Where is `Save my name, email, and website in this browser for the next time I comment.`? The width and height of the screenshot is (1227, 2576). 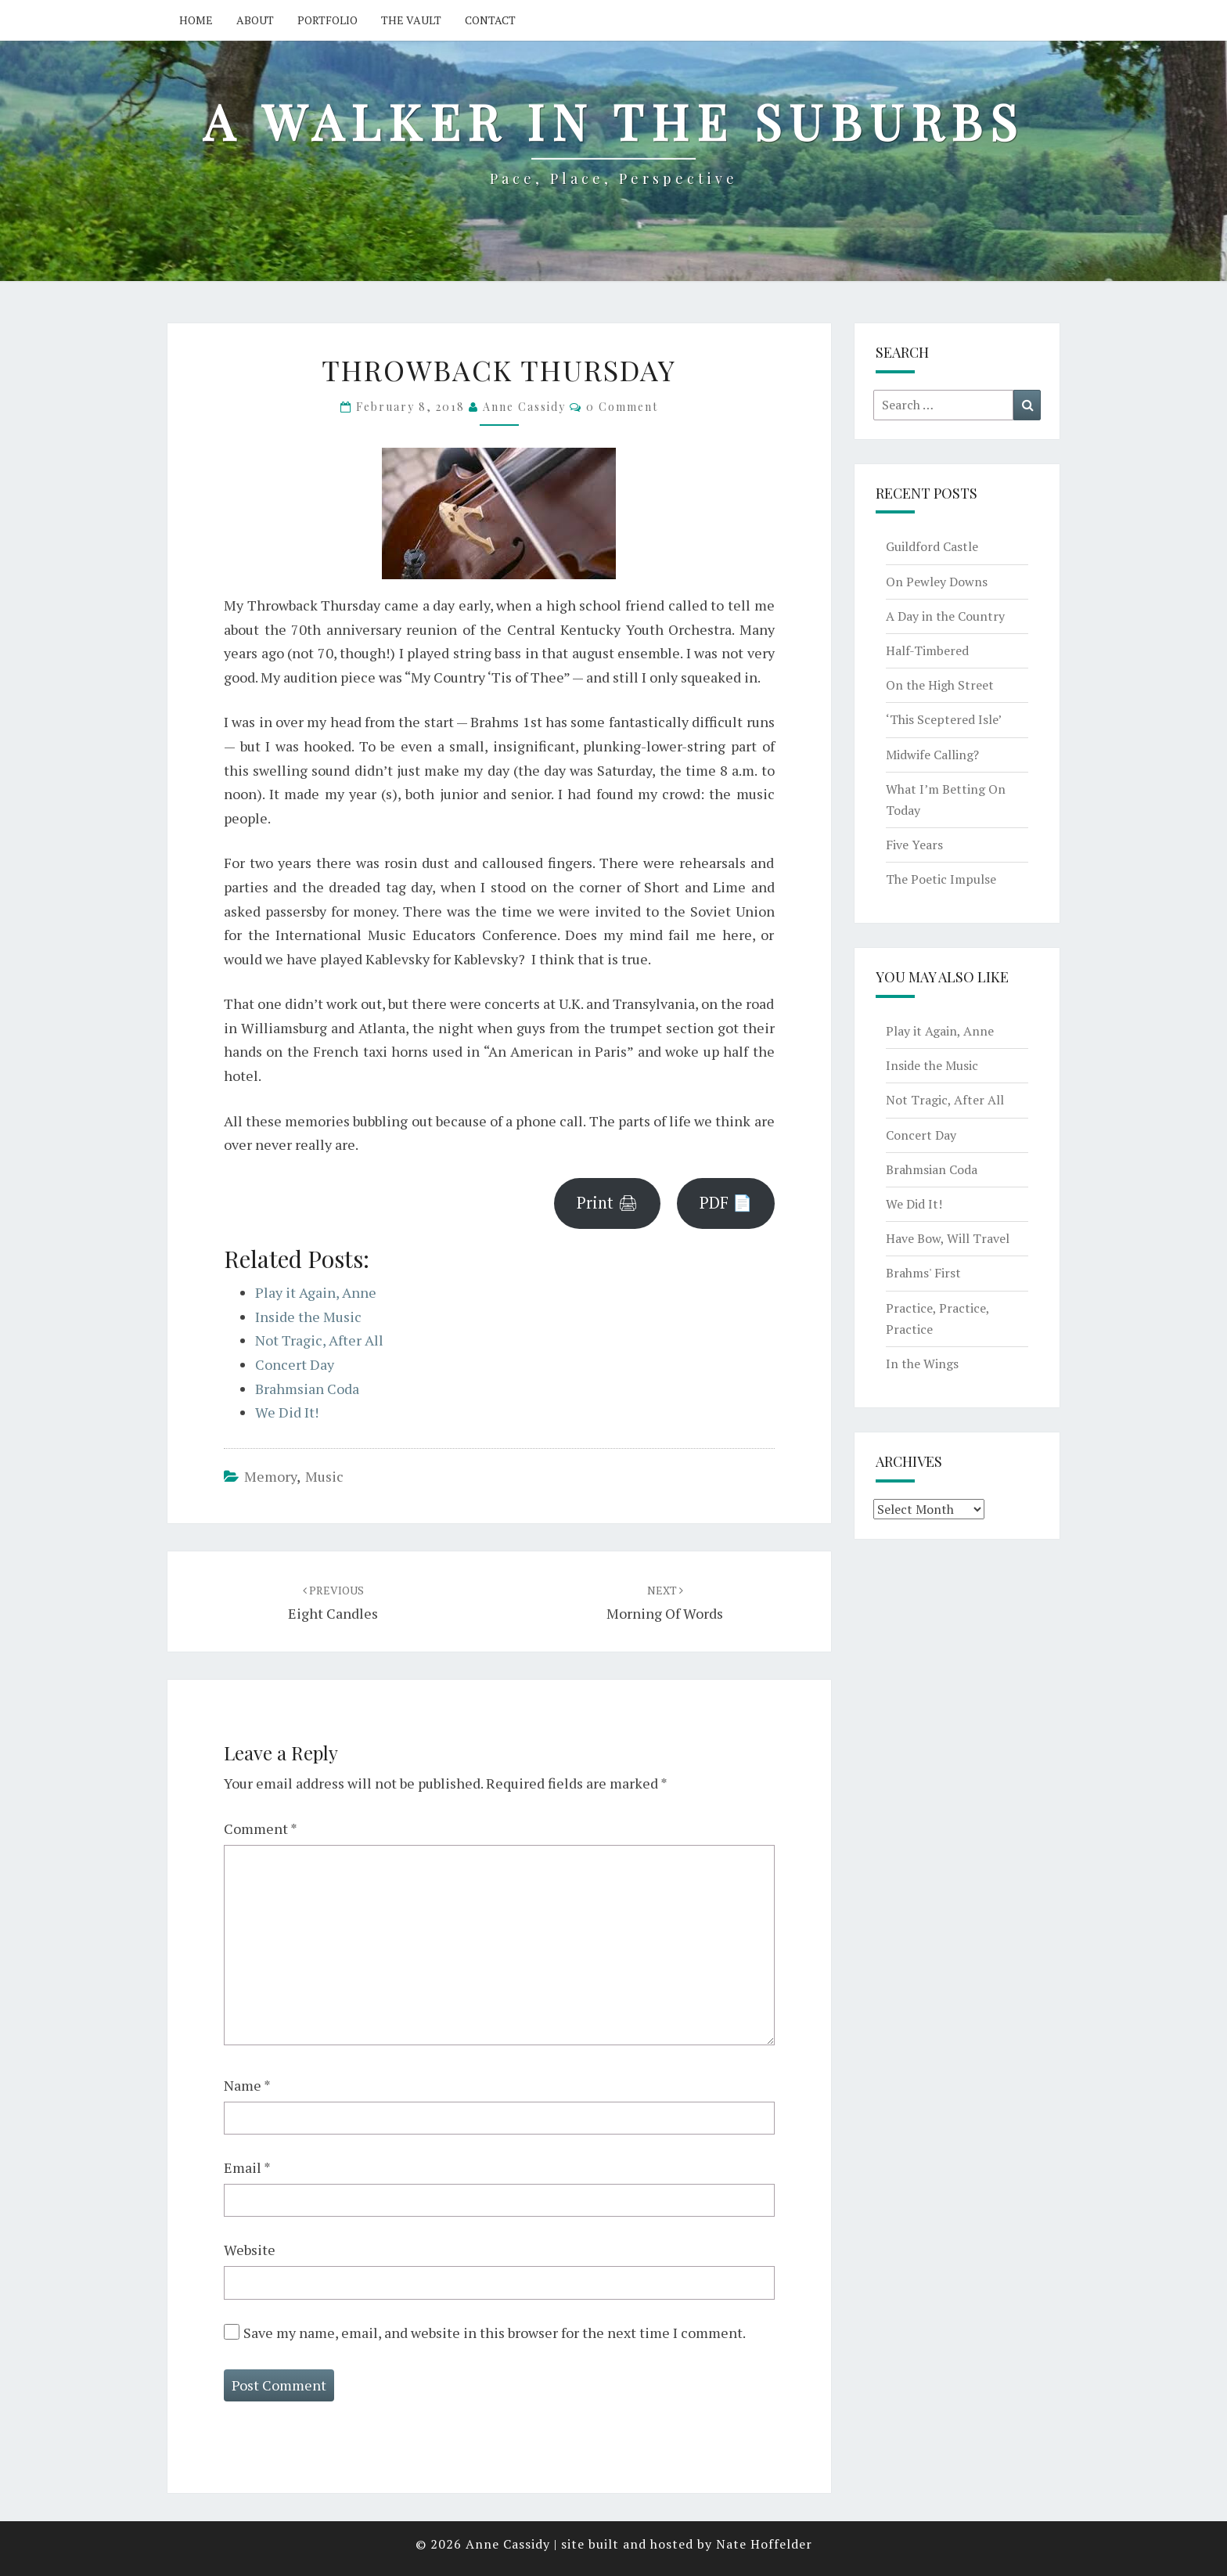 Save my name, email, and website in this browser for the next time I comment. is located at coordinates (494, 2332).